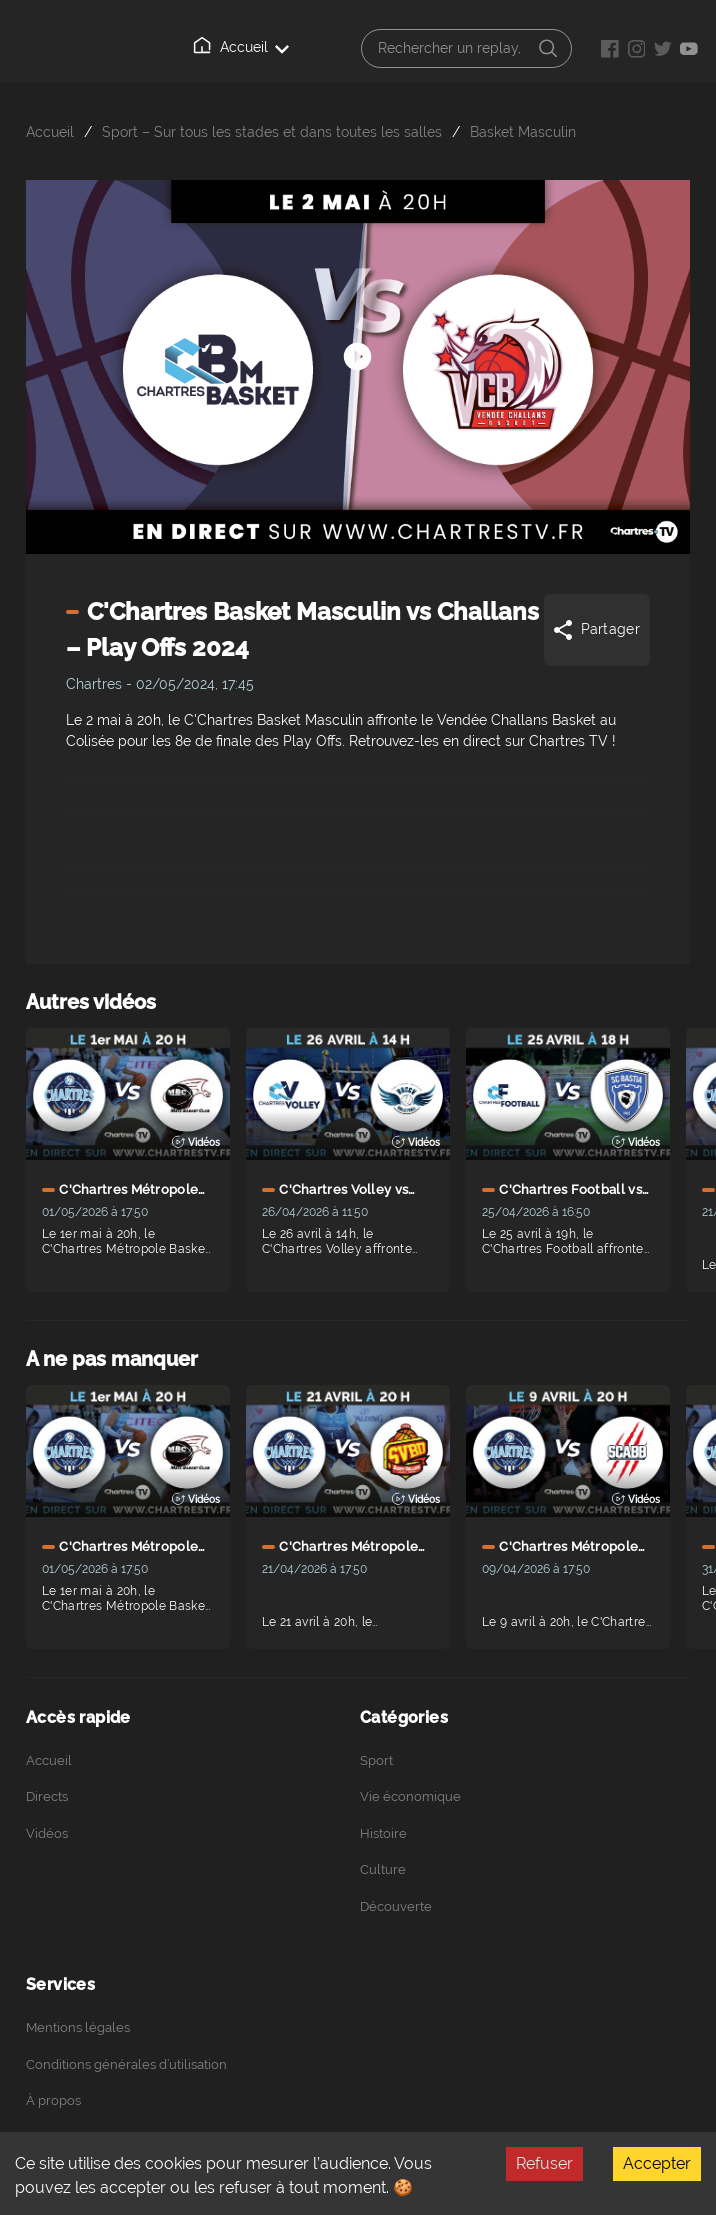  What do you see at coordinates (657, 2163) in the screenshot?
I see `Accepter [Accept cookies]` at bounding box center [657, 2163].